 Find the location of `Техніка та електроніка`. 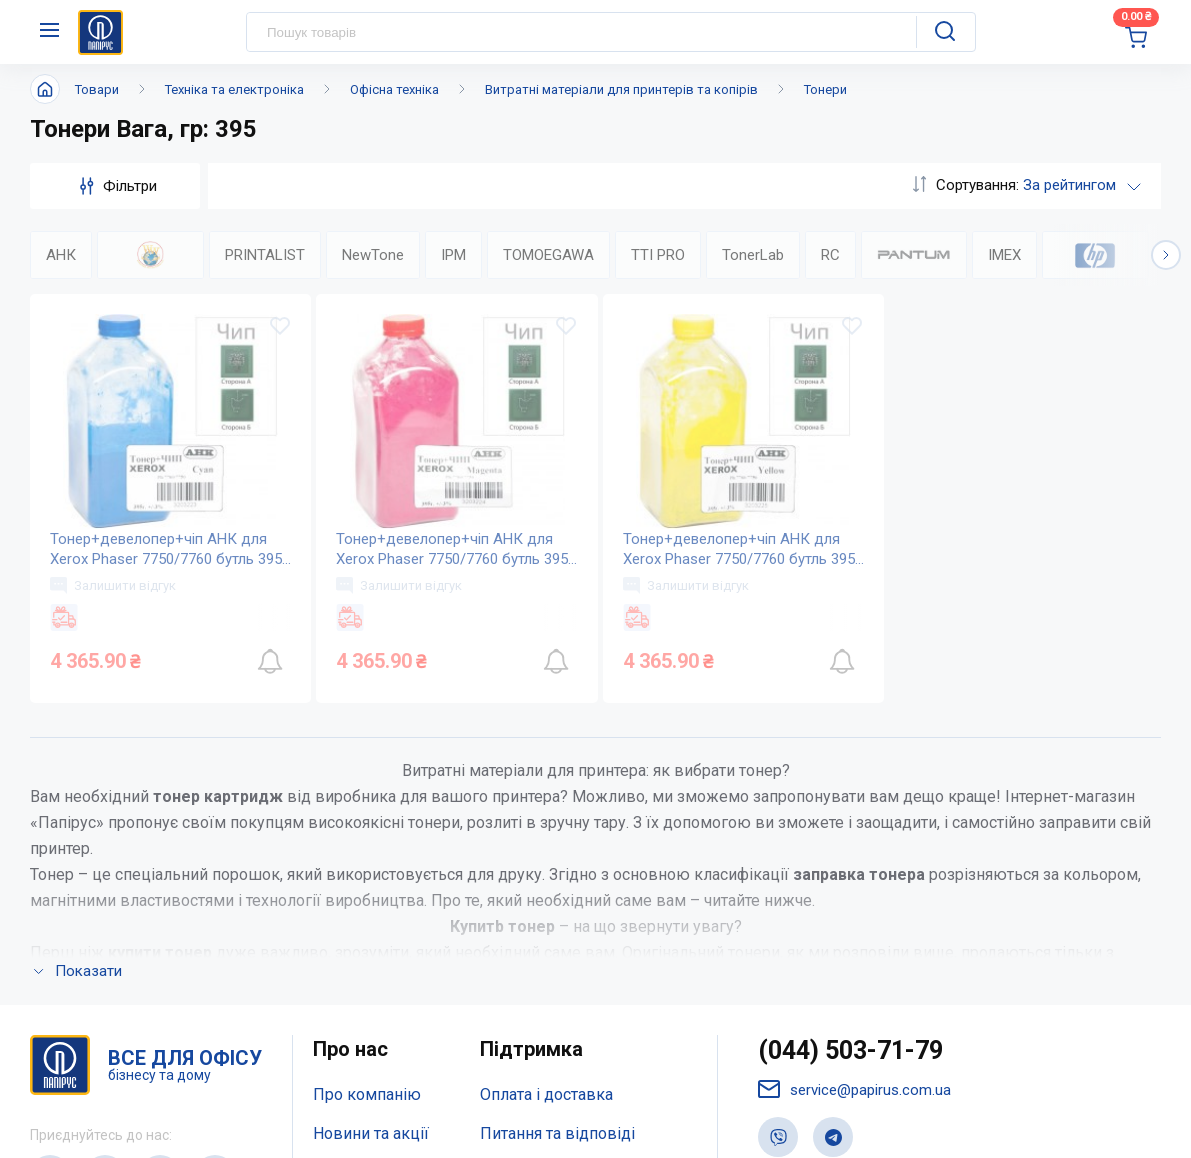

Техніка та електроніка is located at coordinates (234, 89).